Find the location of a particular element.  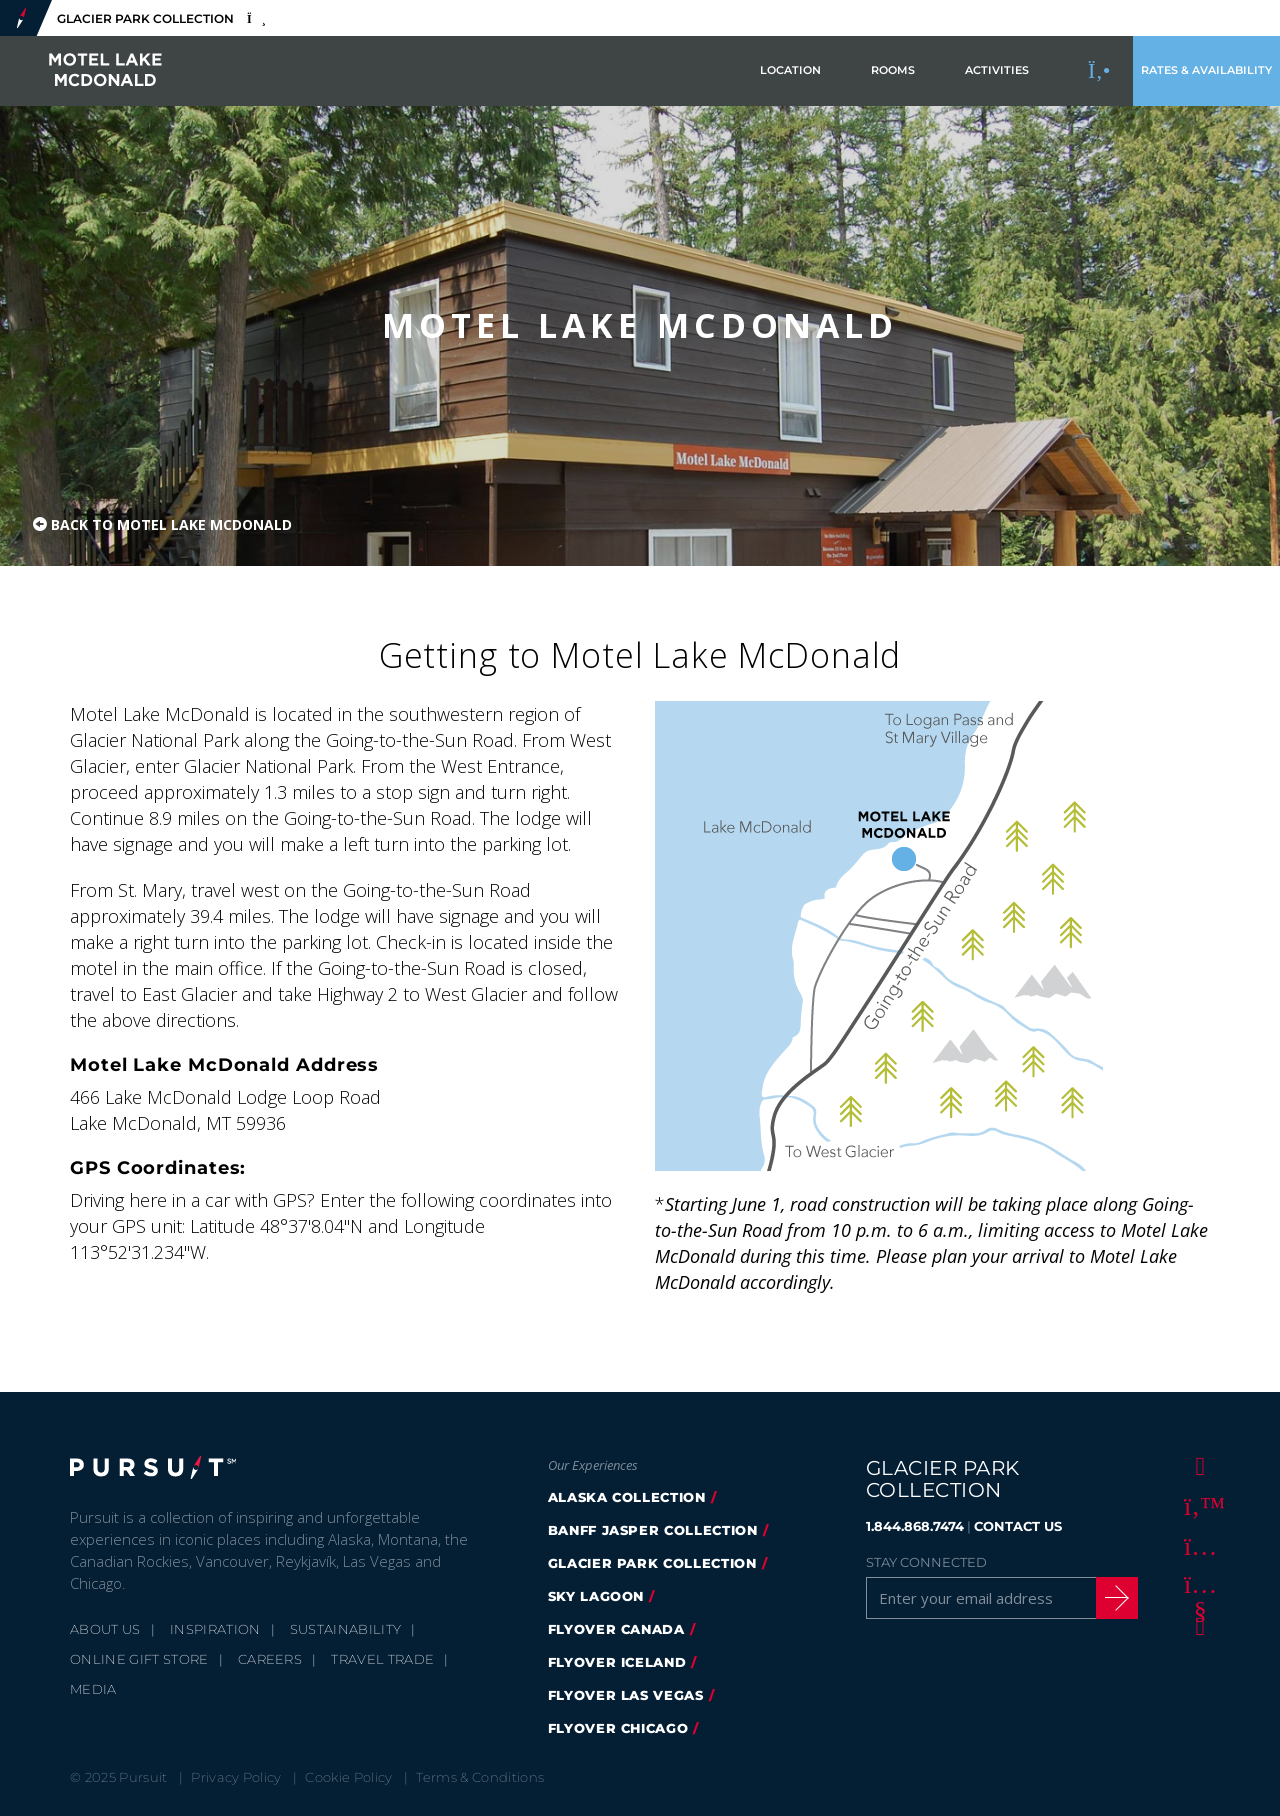

Sky Lagoon is located at coordinates (596, 1596).